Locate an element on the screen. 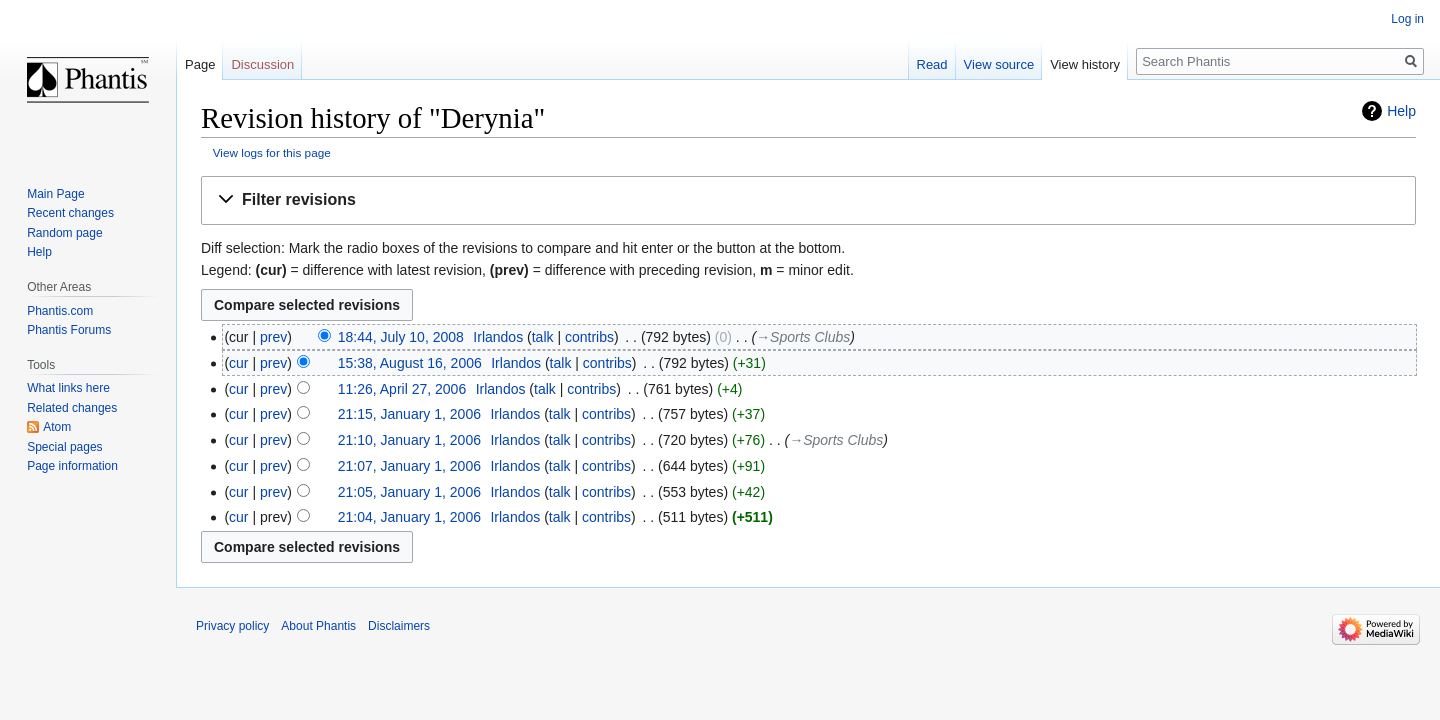 The height and width of the screenshot is (720, 1440). Disclaimers is located at coordinates (399, 626).